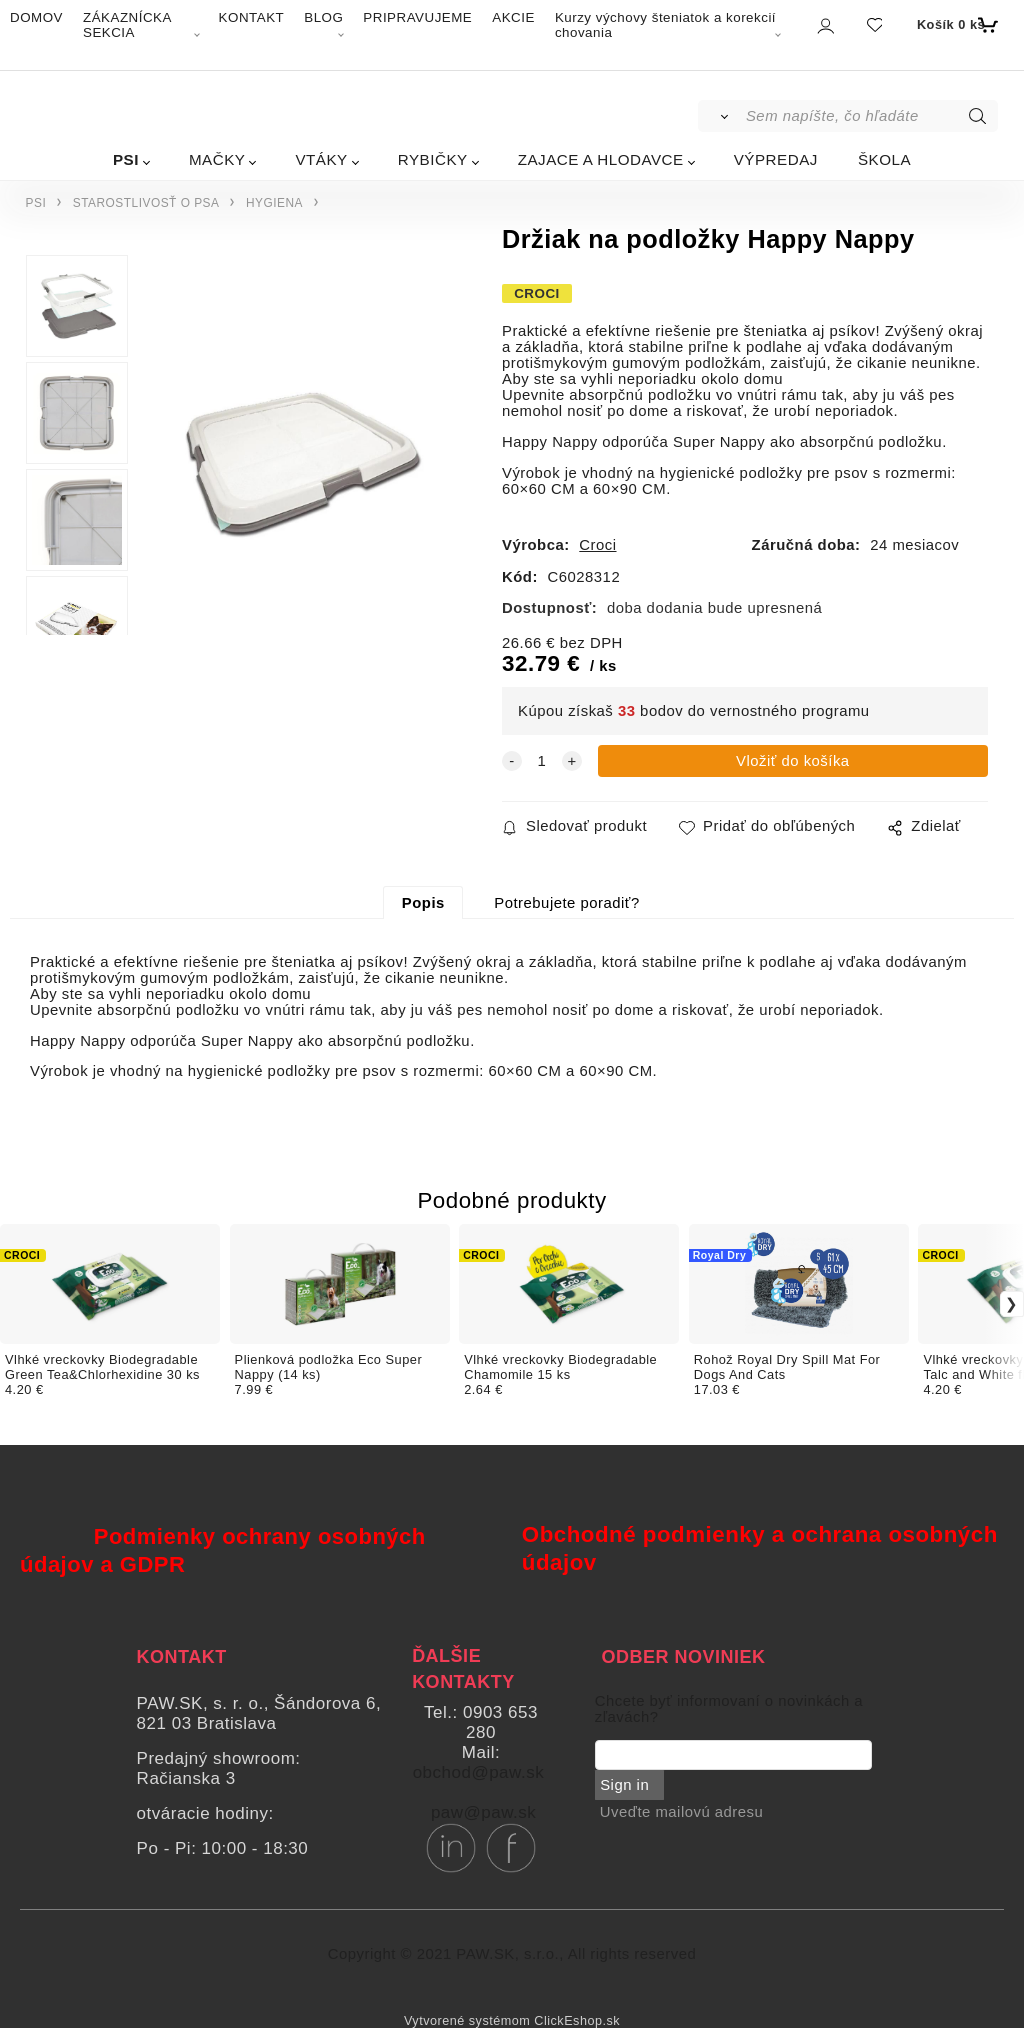 The image size is (1024, 2028). I want to click on paw@paw.sk, so click(483, 1812).